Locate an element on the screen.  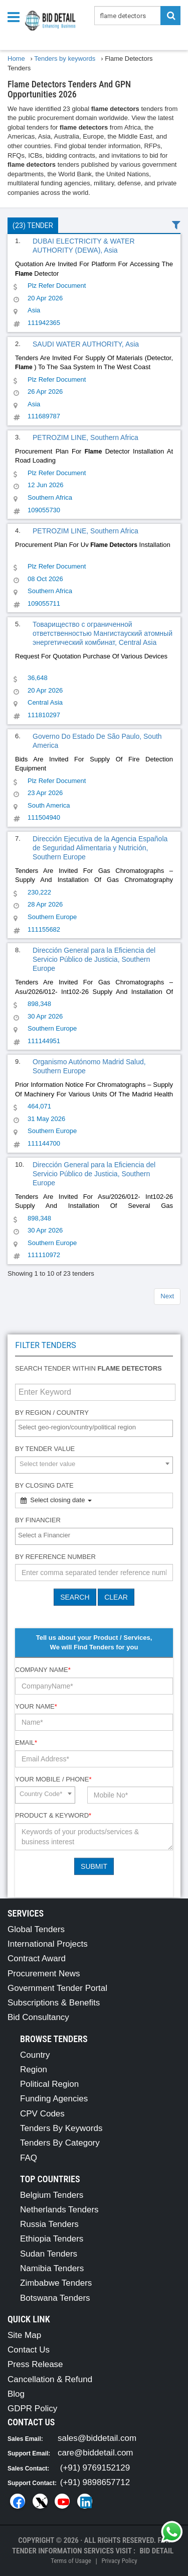
[Menu button] is located at coordinates (16, 16).